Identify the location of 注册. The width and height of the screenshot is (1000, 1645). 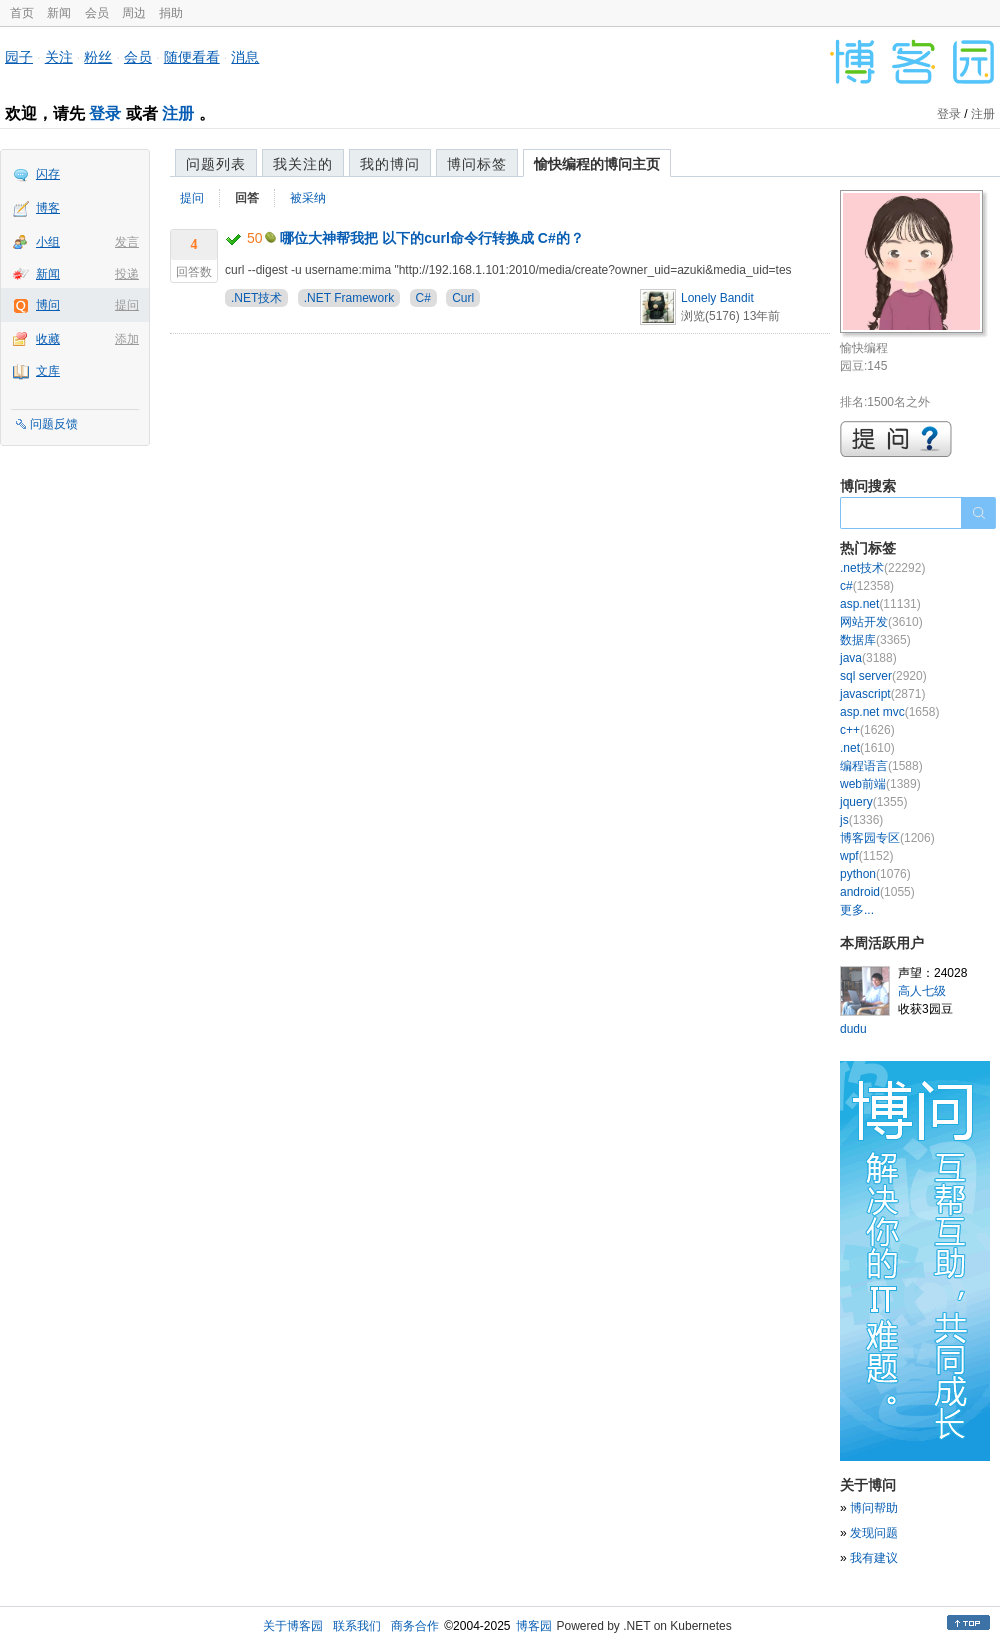
(178, 113).